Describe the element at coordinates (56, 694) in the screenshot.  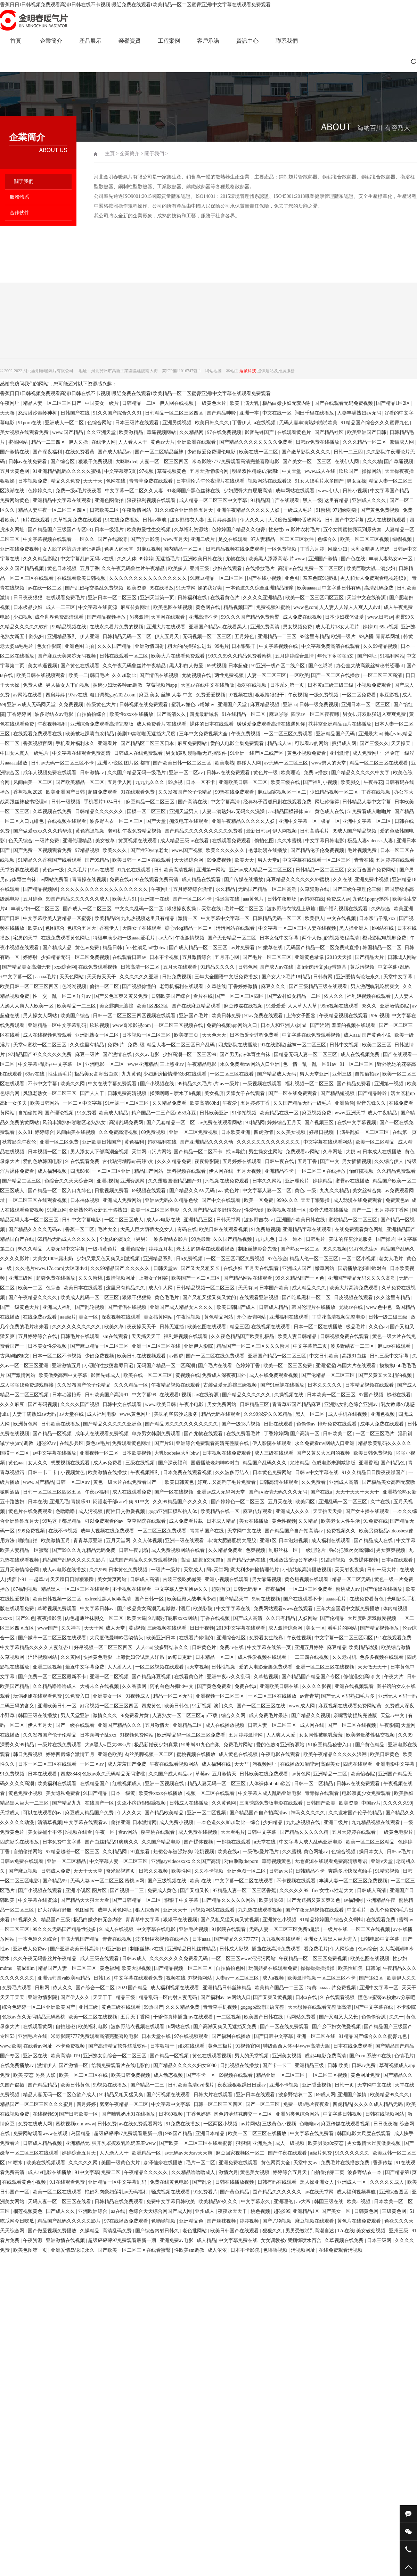
I see `四房婷婷` at that location.